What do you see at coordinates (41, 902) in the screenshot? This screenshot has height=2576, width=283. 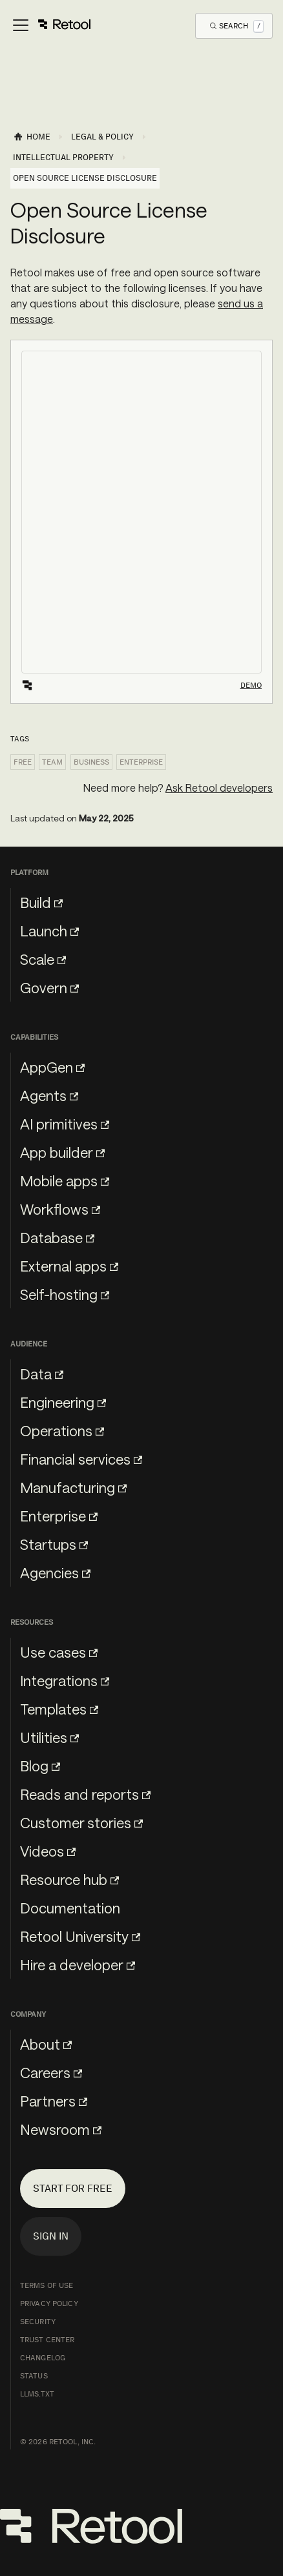 I see `Build` at bounding box center [41, 902].